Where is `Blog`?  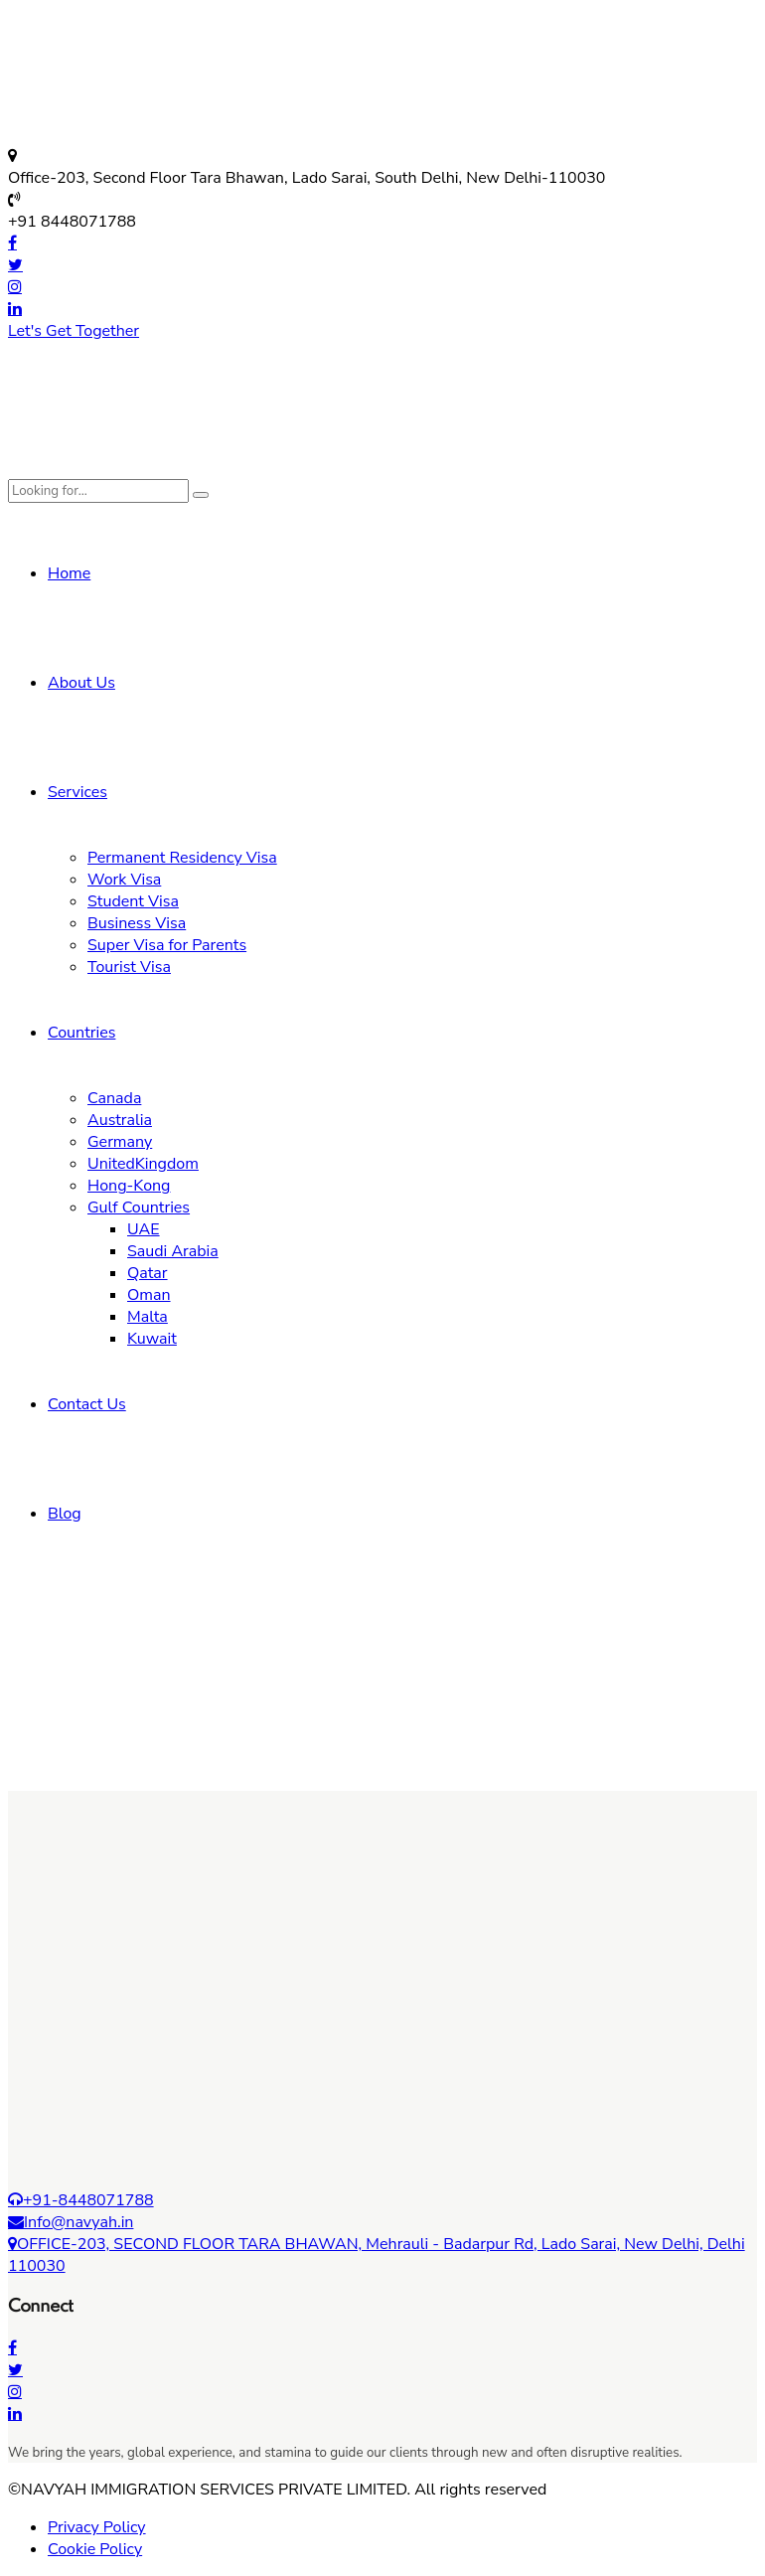
Blog is located at coordinates (64, 1514).